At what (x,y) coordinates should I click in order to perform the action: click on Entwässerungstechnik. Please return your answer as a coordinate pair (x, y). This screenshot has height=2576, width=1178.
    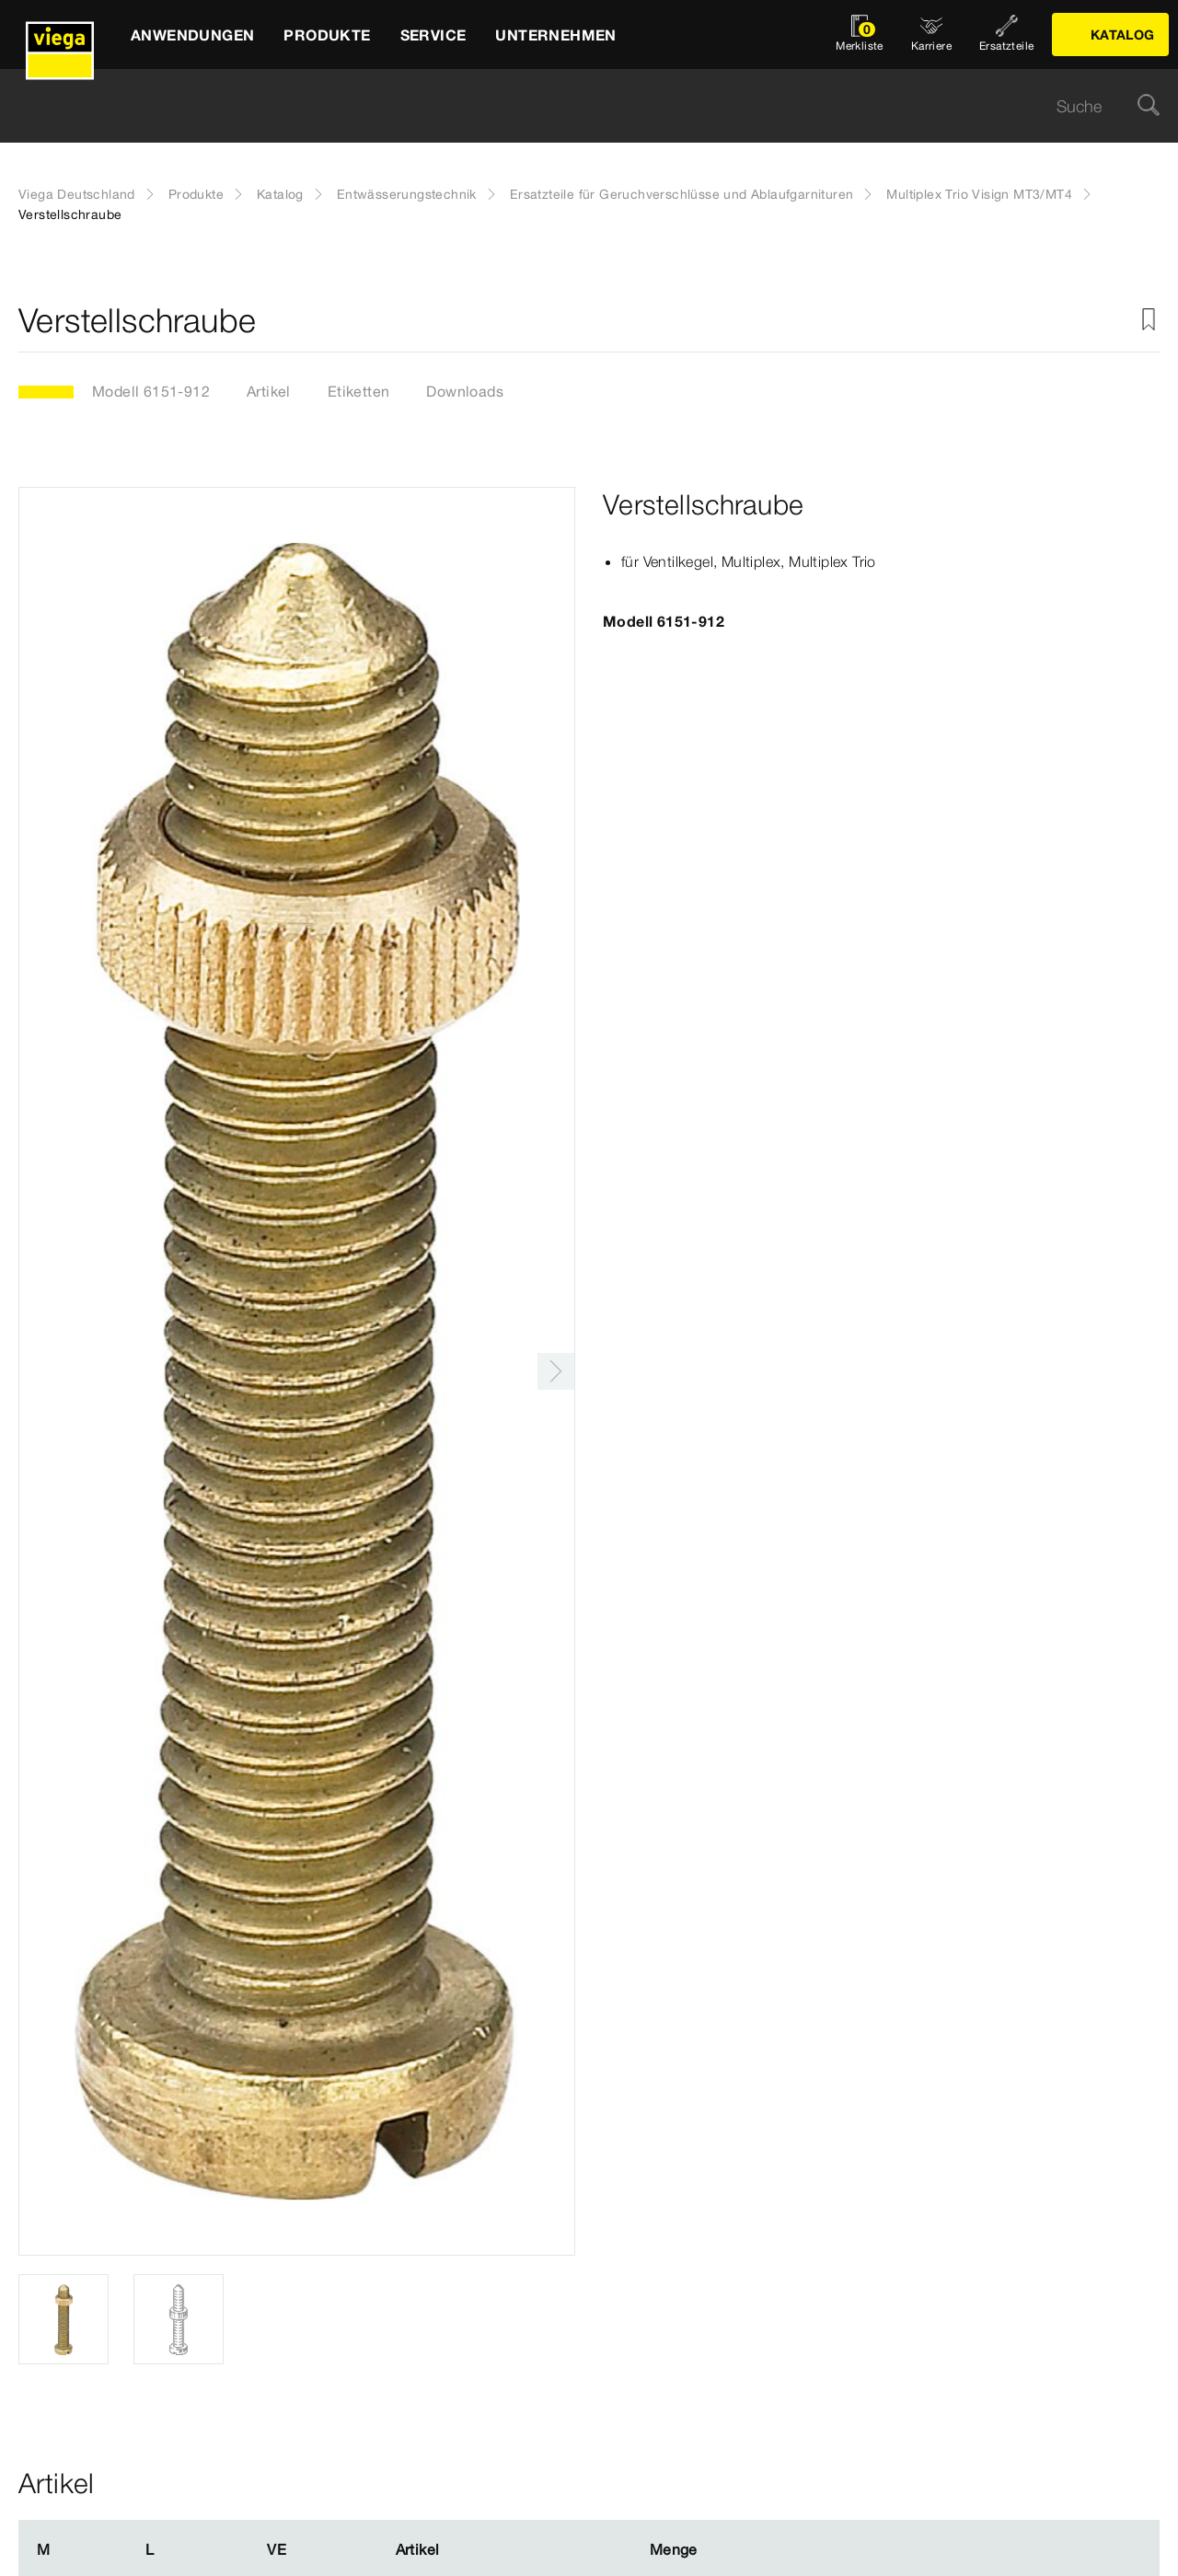
    Looking at the image, I should click on (407, 194).